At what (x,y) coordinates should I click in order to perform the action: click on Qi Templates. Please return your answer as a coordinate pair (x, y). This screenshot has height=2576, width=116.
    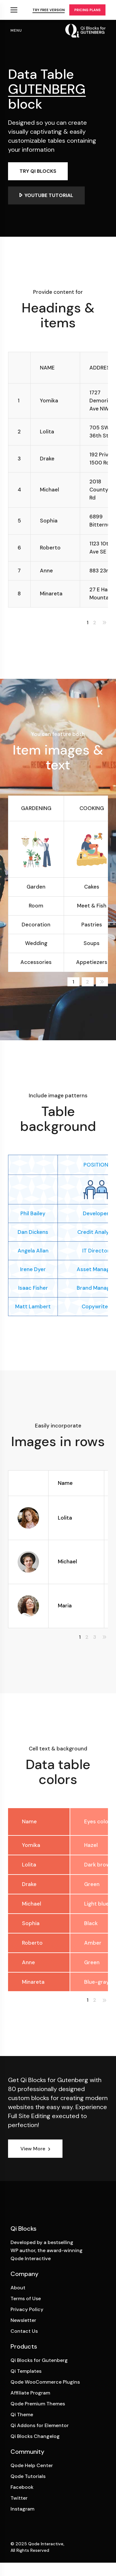
    Looking at the image, I should click on (26, 2371).